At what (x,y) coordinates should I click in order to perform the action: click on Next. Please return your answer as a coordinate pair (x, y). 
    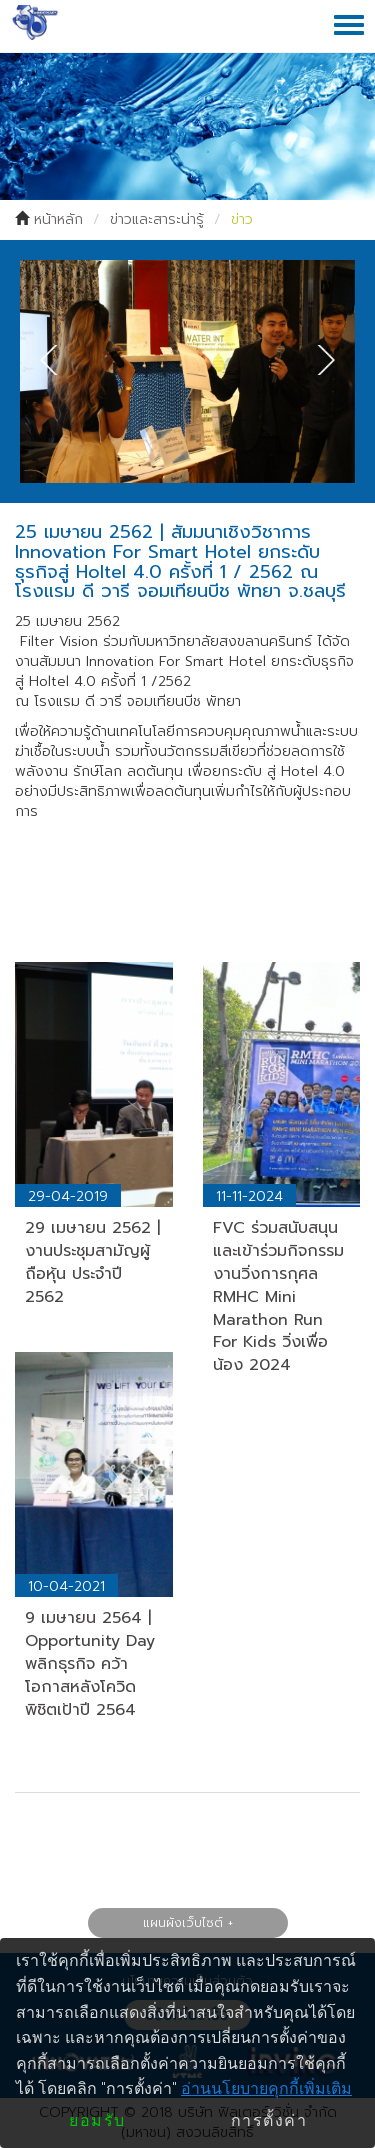
    Looking at the image, I should click on (320, 360).